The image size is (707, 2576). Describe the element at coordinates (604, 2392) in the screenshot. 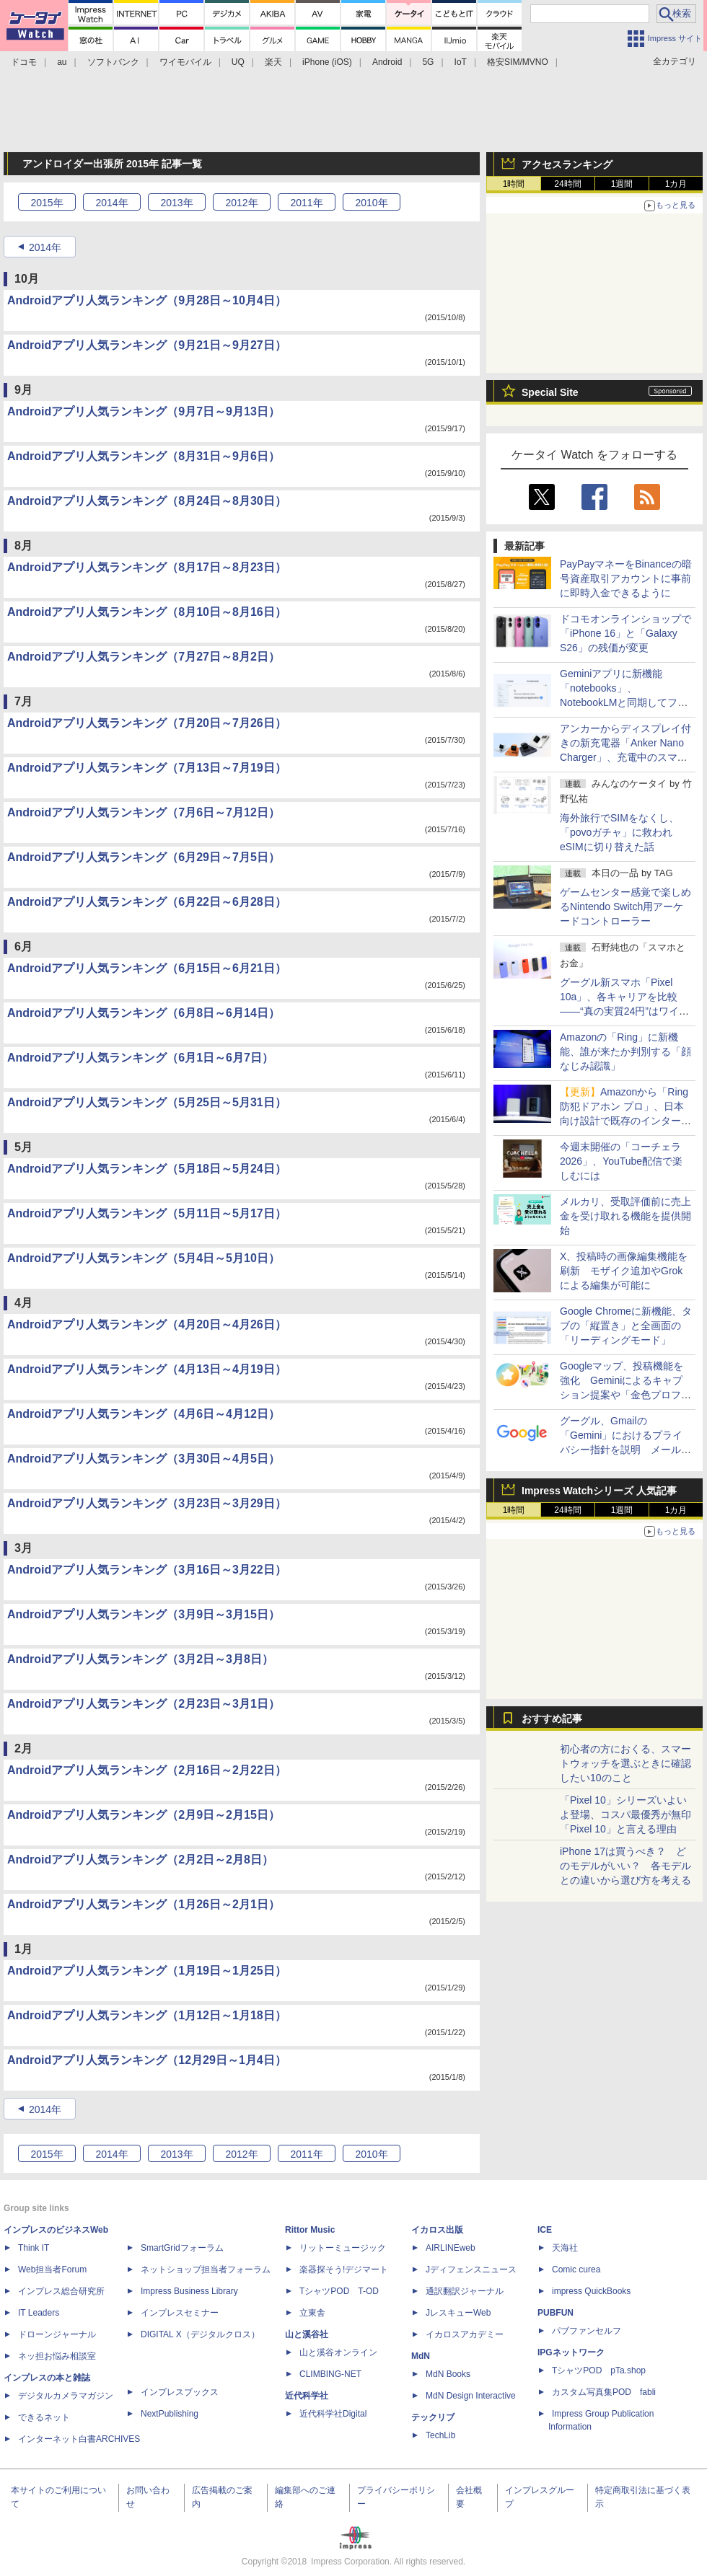

I see `カスタム写真集POD fabli` at that location.